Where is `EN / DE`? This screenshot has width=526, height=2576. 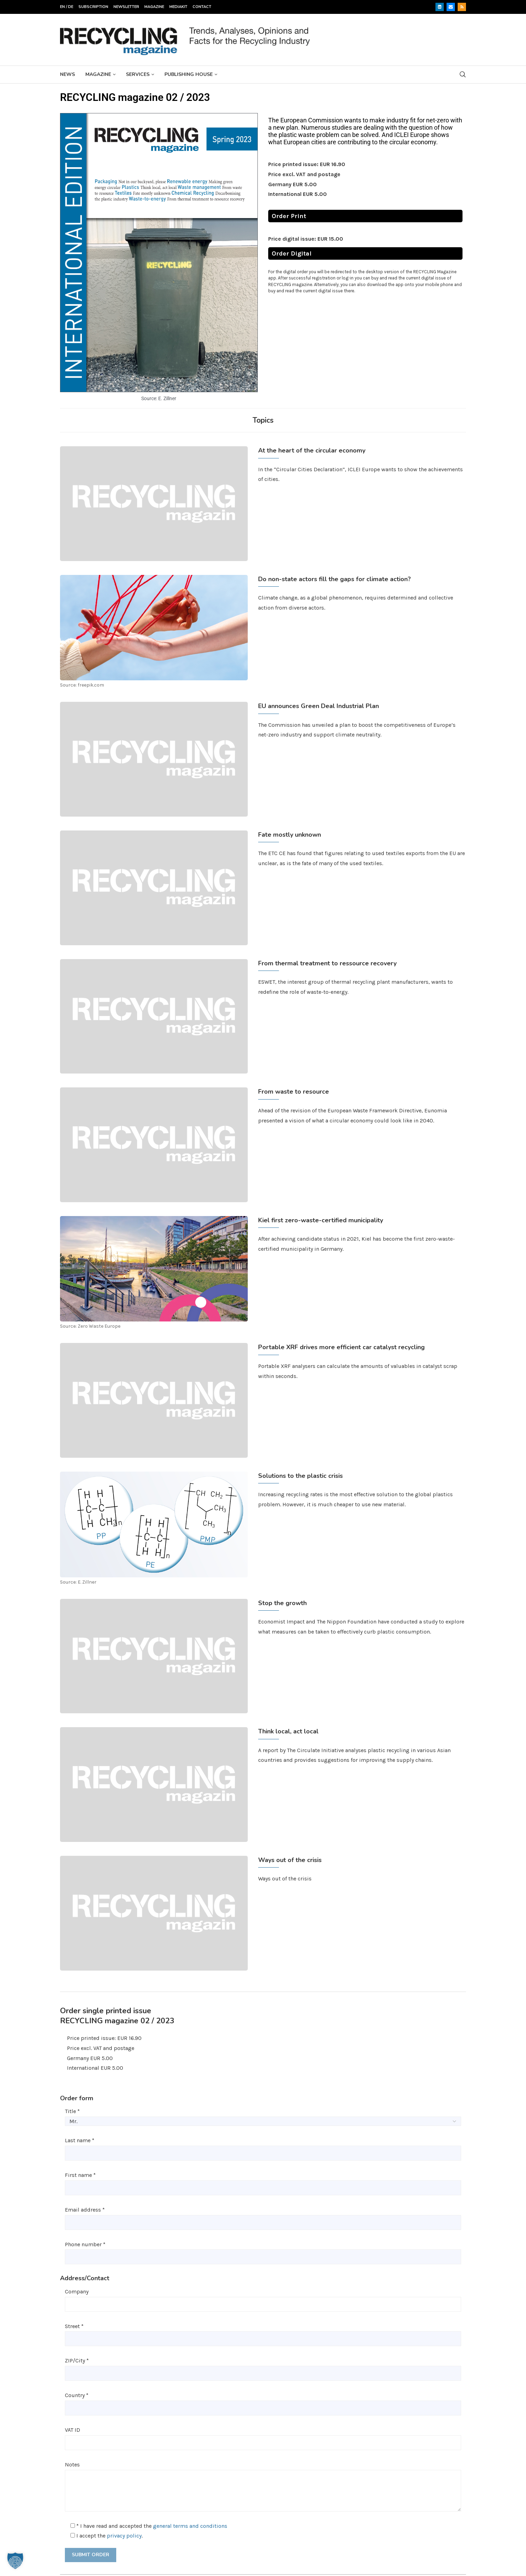
EN / DE is located at coordinates (66, 6).